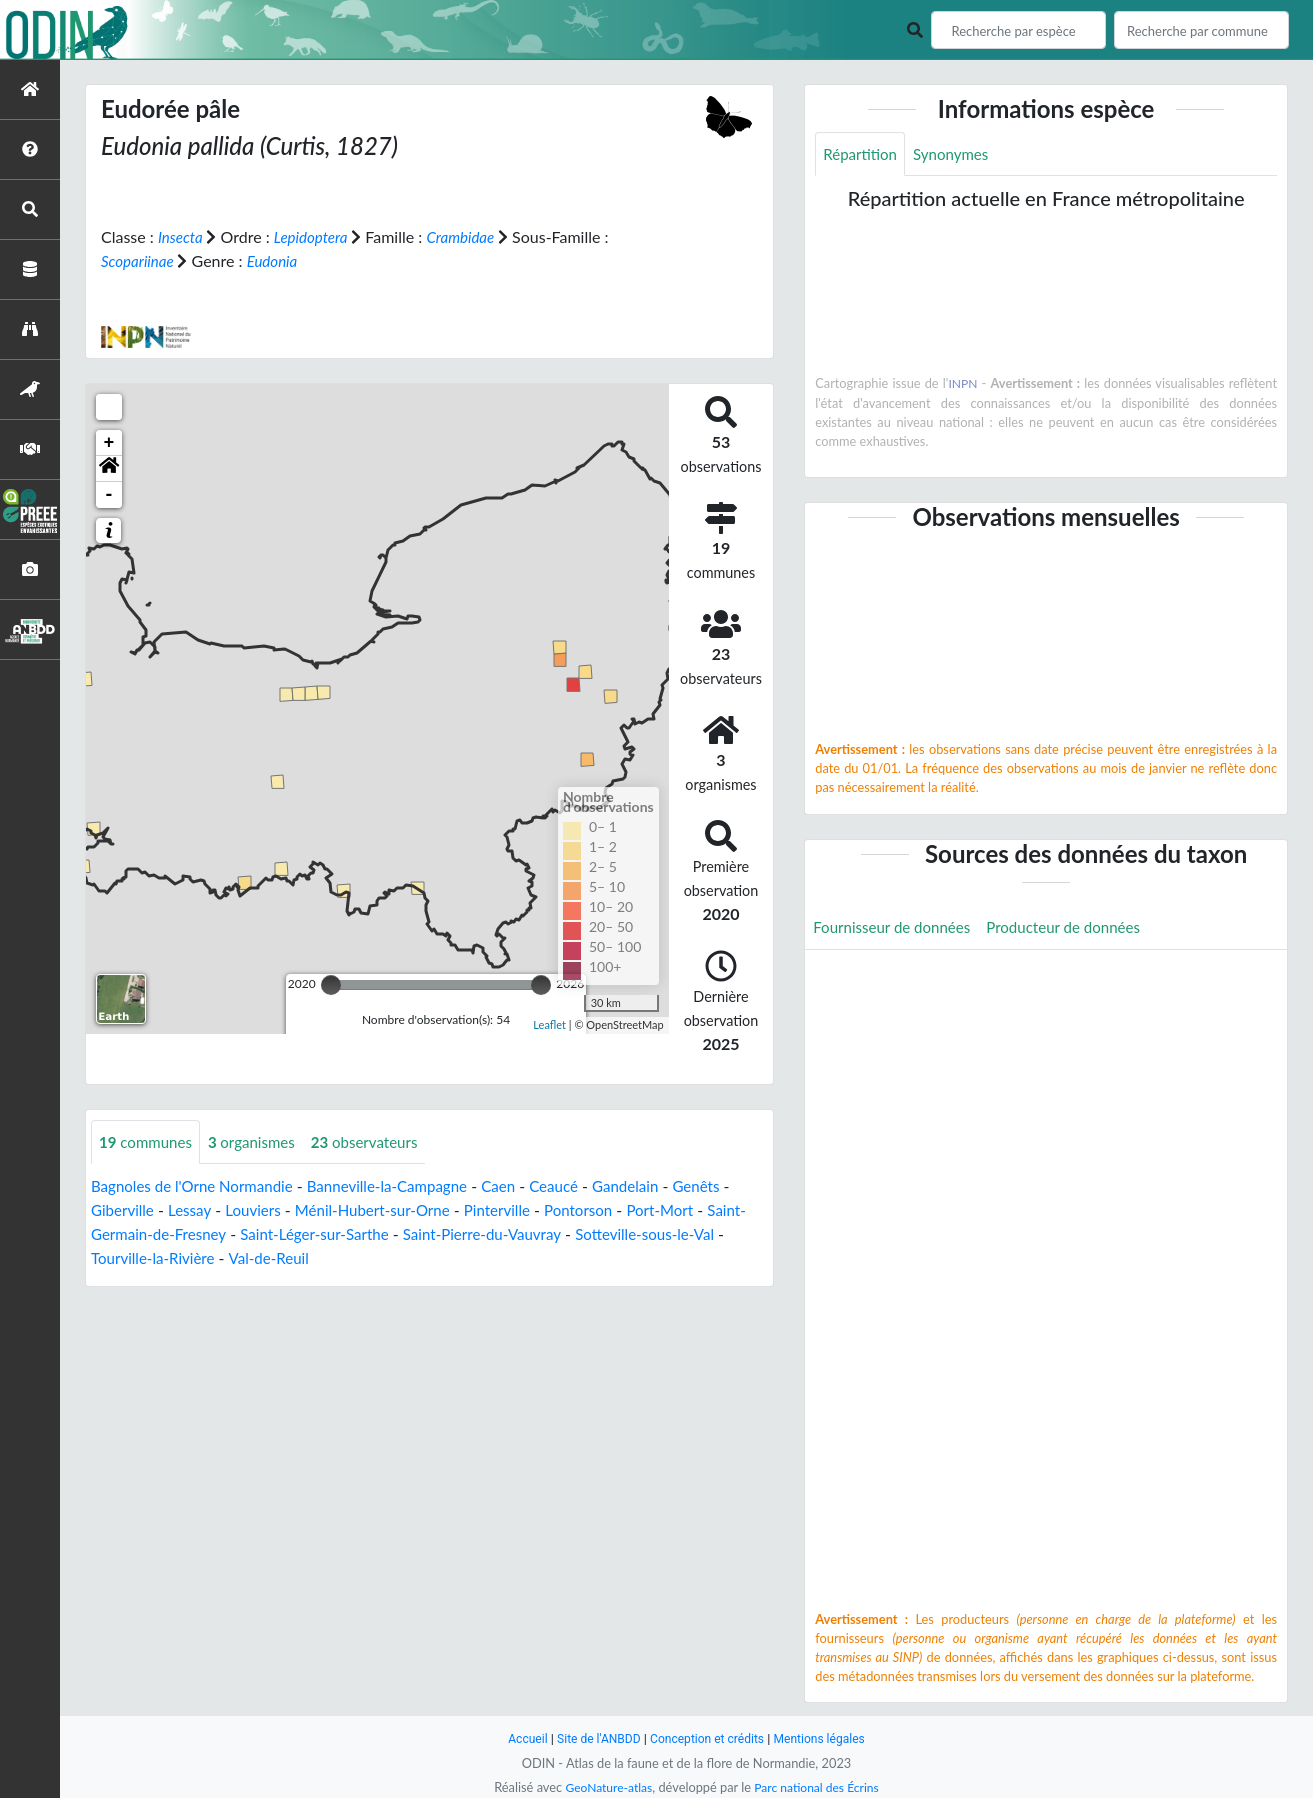 This screenshot has height=1798, width=1313. I want to click on Lessay, so click(195, 1210).